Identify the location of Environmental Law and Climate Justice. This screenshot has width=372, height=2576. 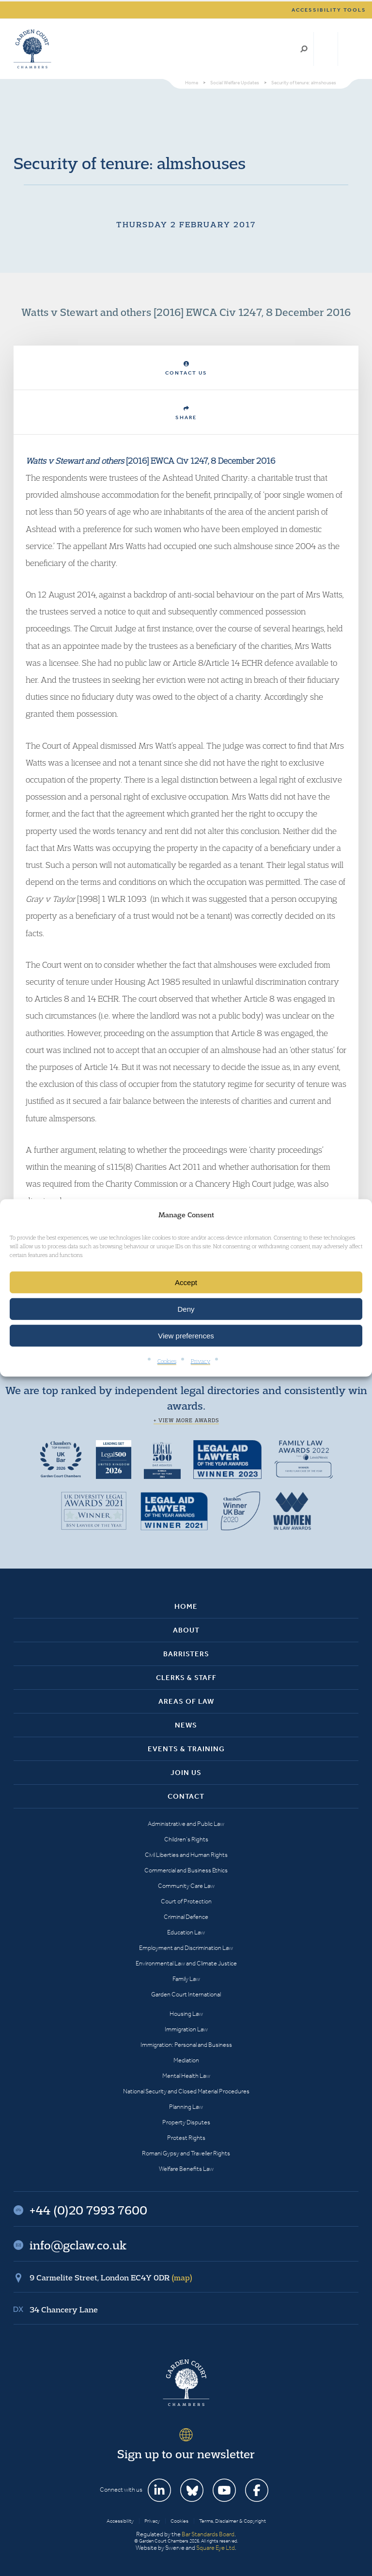
(186, 1963).